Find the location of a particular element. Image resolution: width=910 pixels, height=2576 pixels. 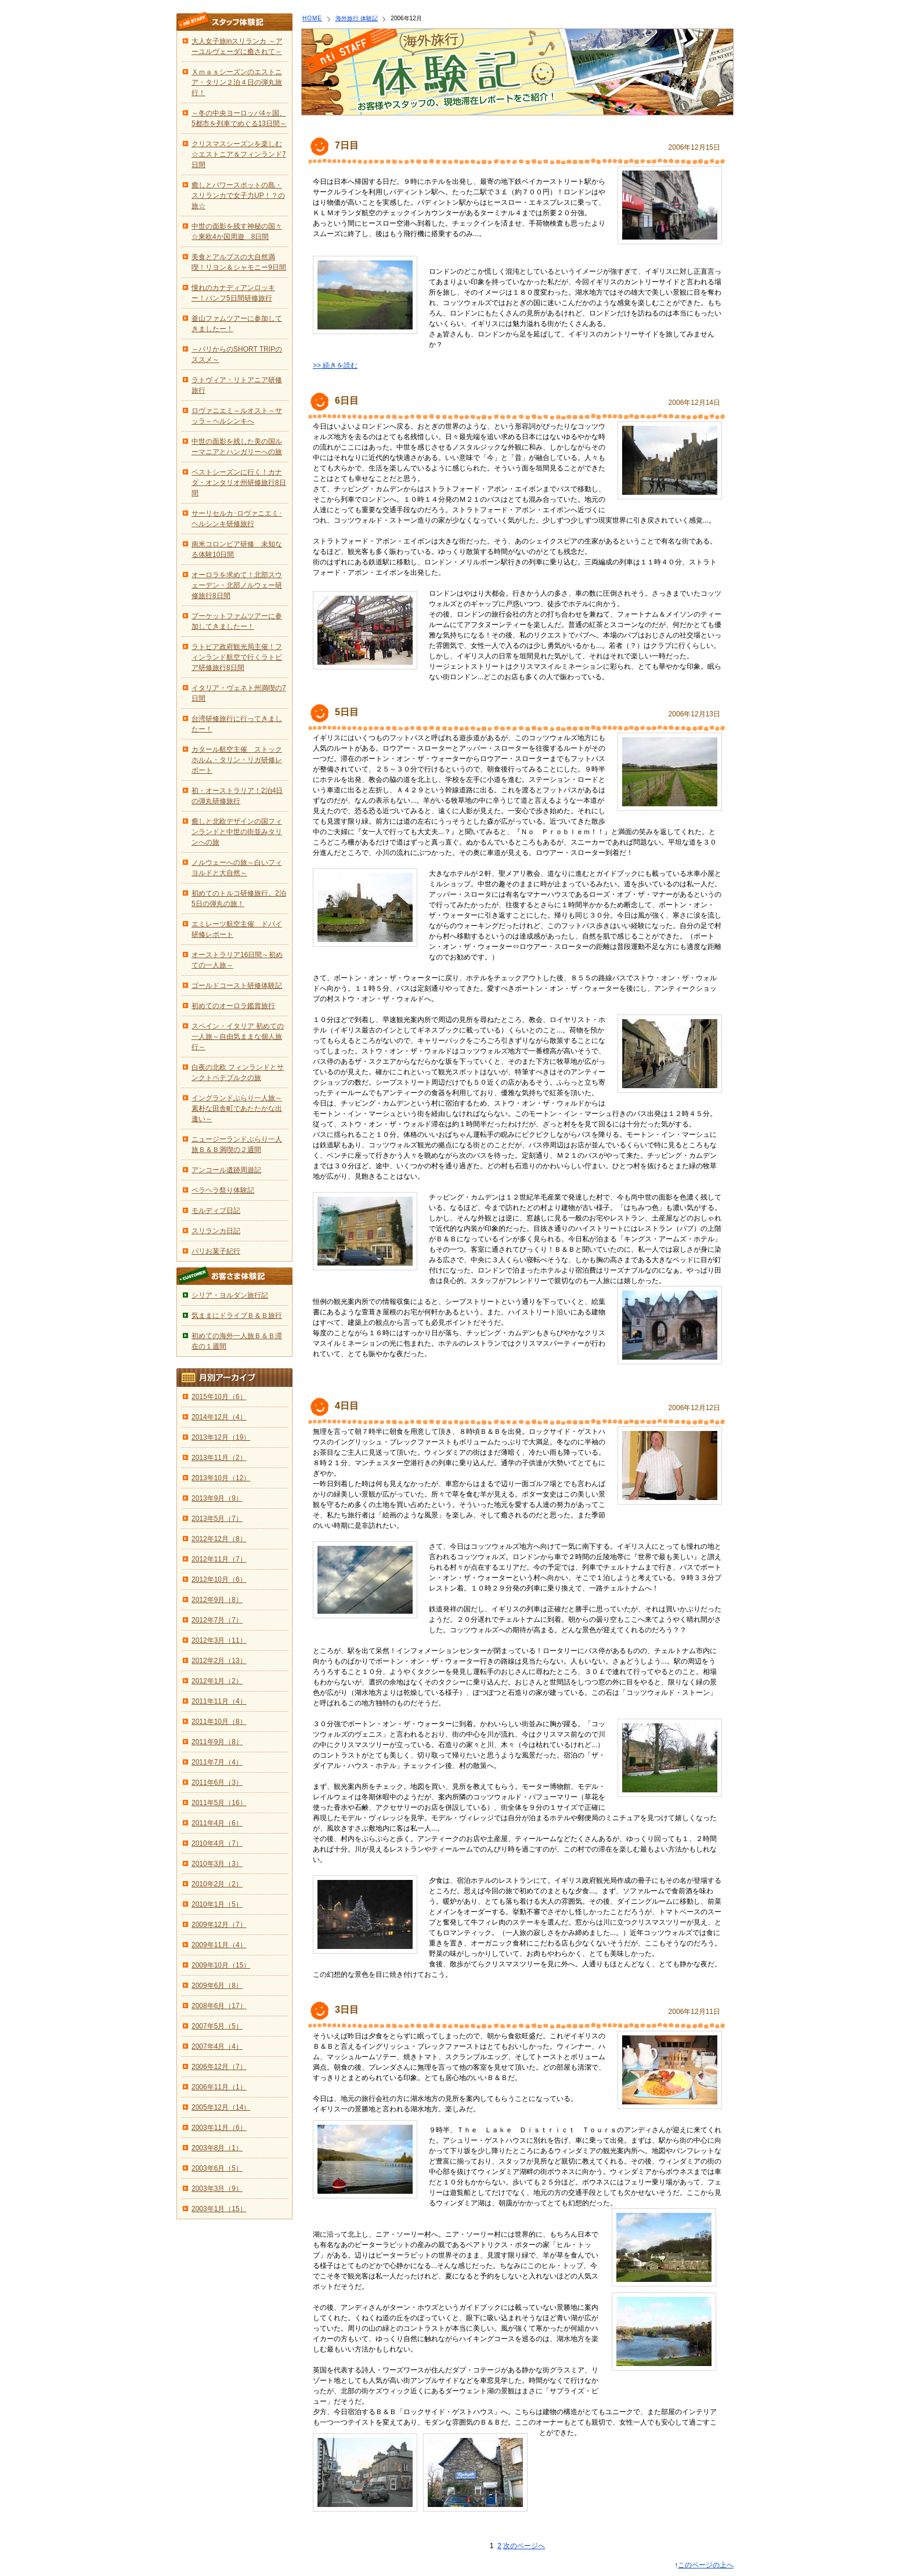

HOME is located at coordinates (312, 18).